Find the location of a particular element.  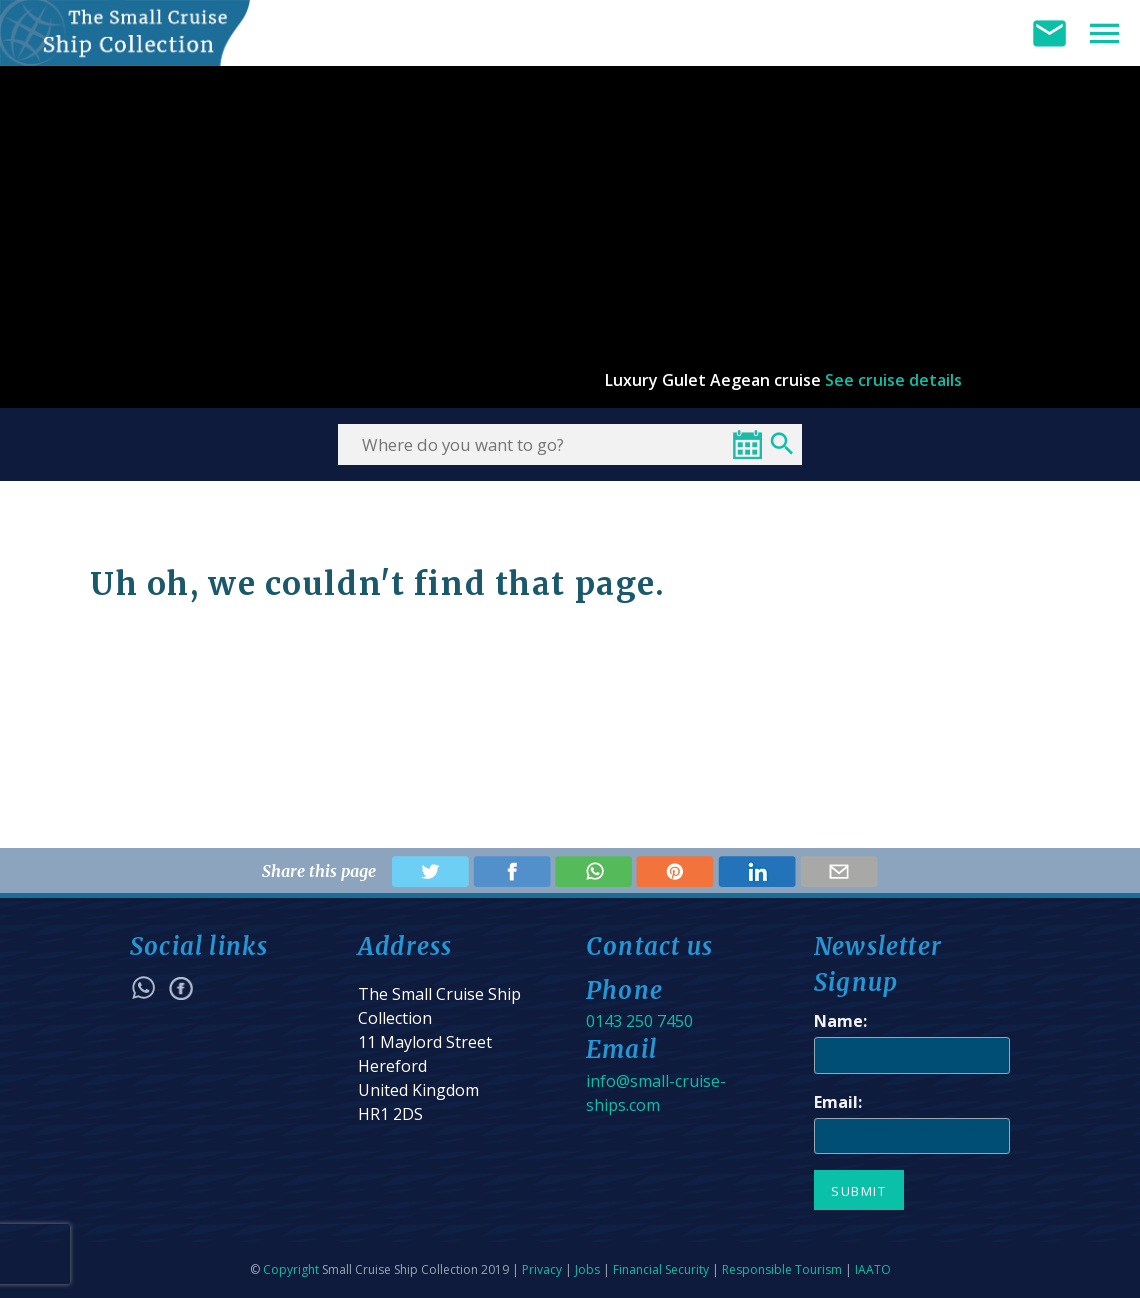

Privacy is located at coordinates (542, 1269).